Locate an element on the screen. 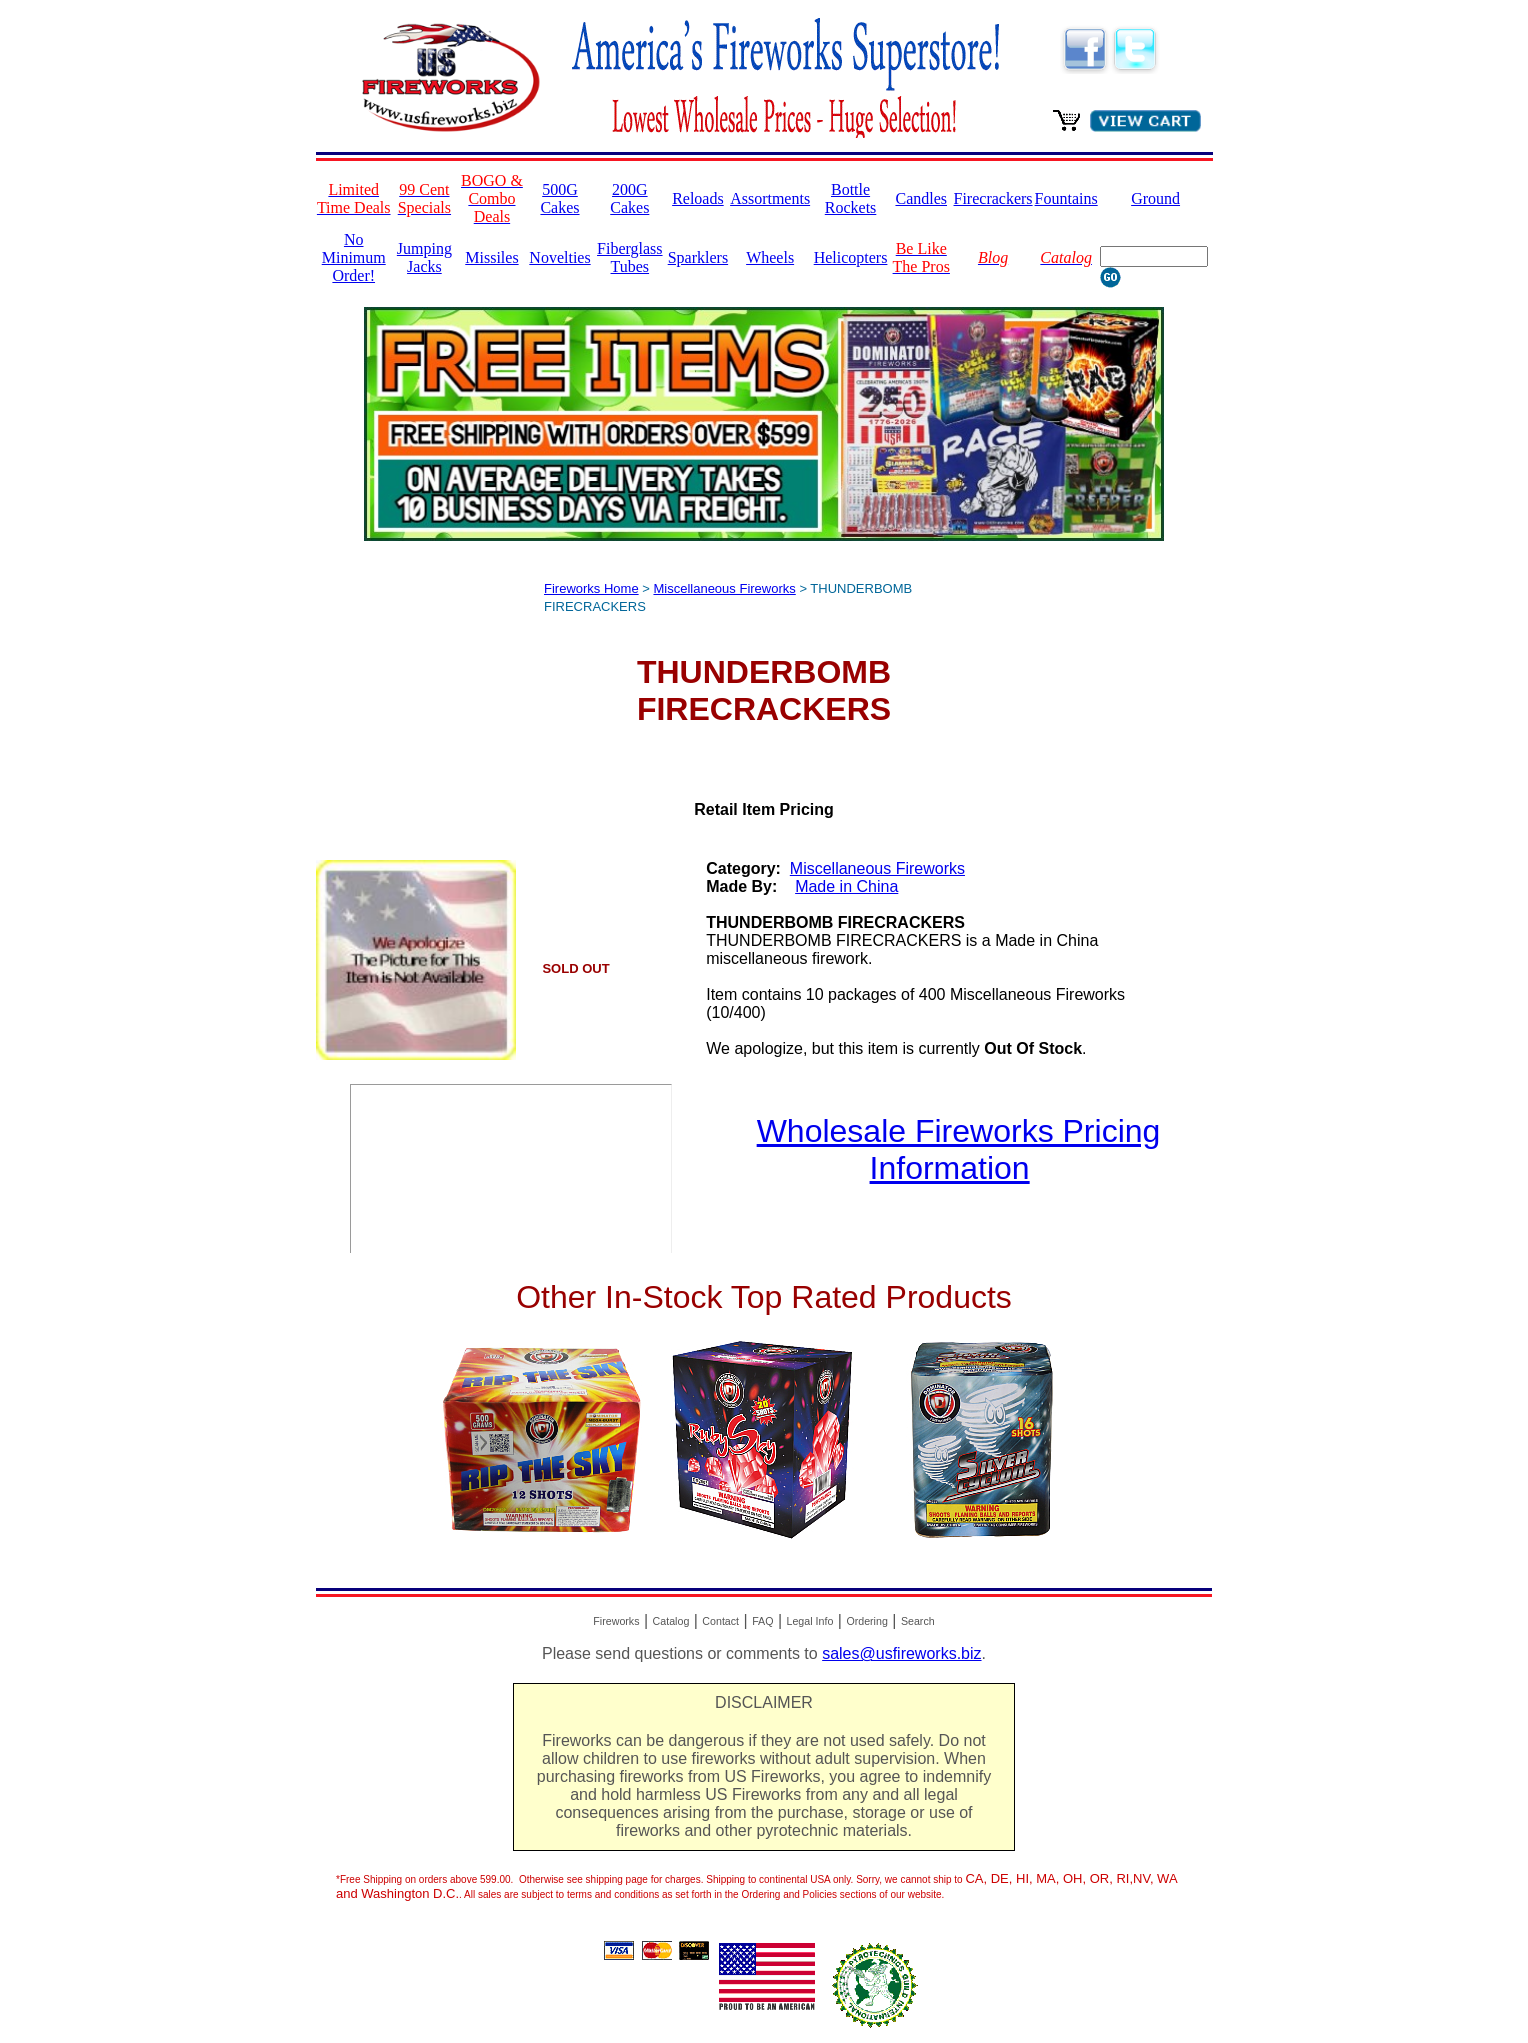 This screenshot has width=1528, height=2043. Fireworks Home is located at coordinates (591, 588).